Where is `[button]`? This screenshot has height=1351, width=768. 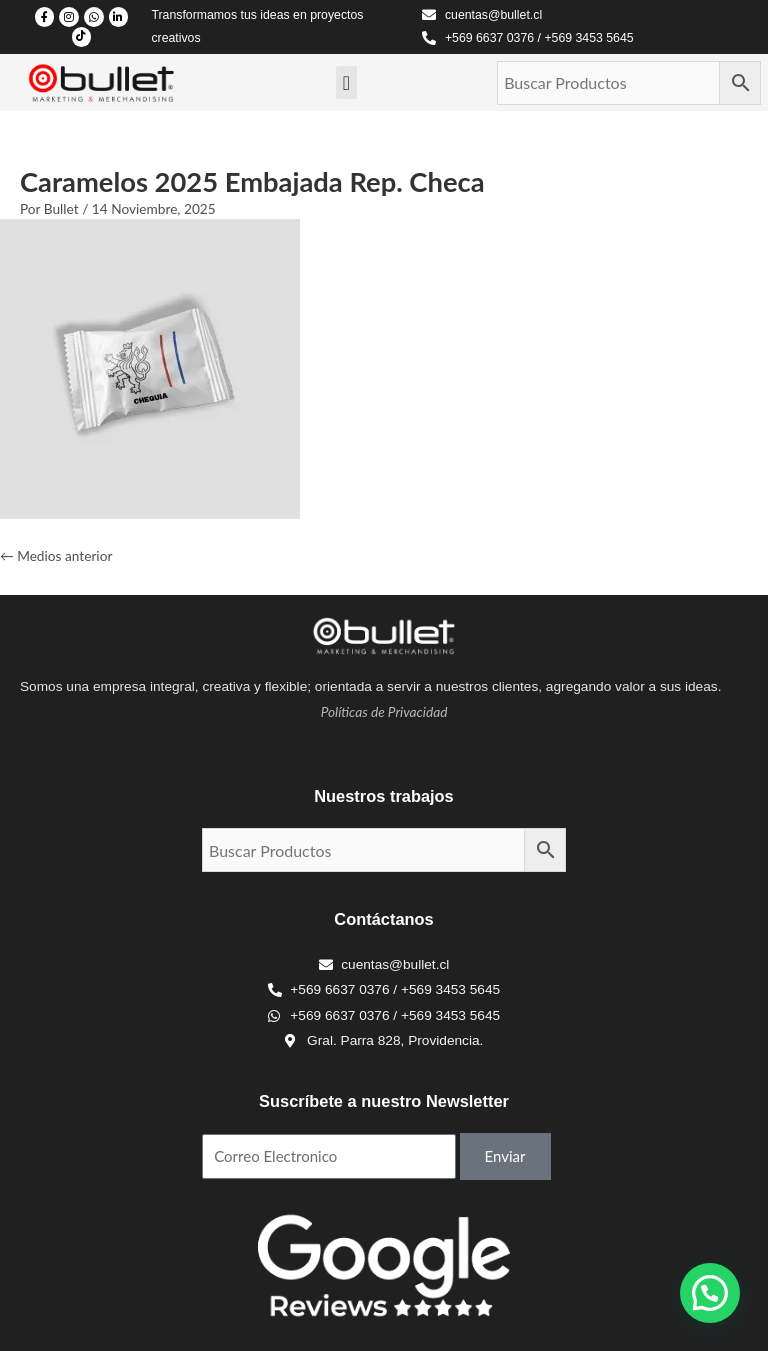 [button] is located at coordinates (710, 1293).